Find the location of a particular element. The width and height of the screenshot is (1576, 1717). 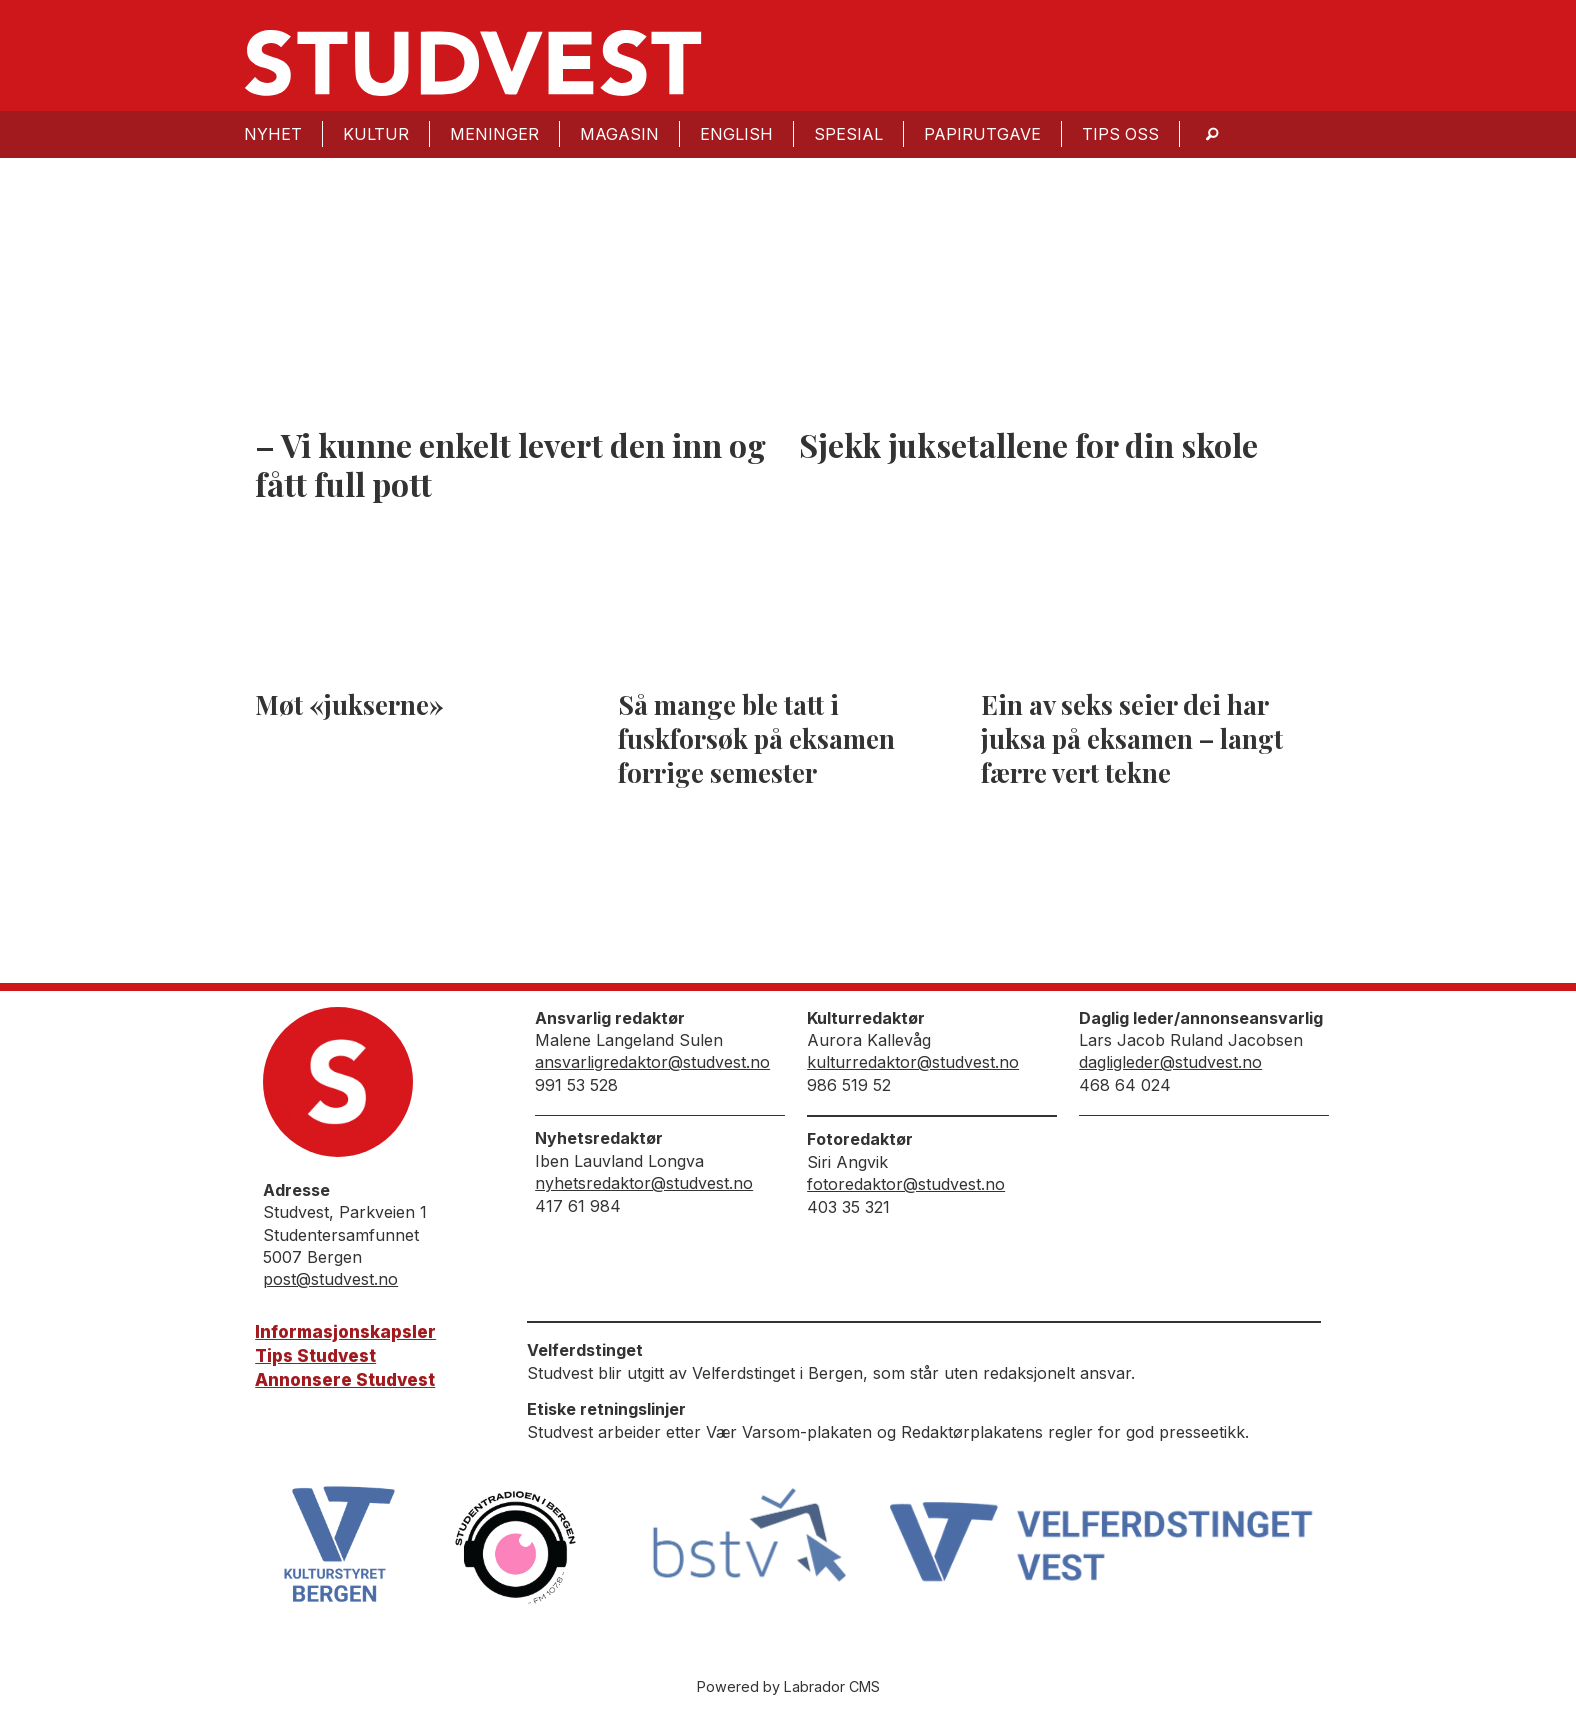

Spesial is located at coordinates (848, 134).